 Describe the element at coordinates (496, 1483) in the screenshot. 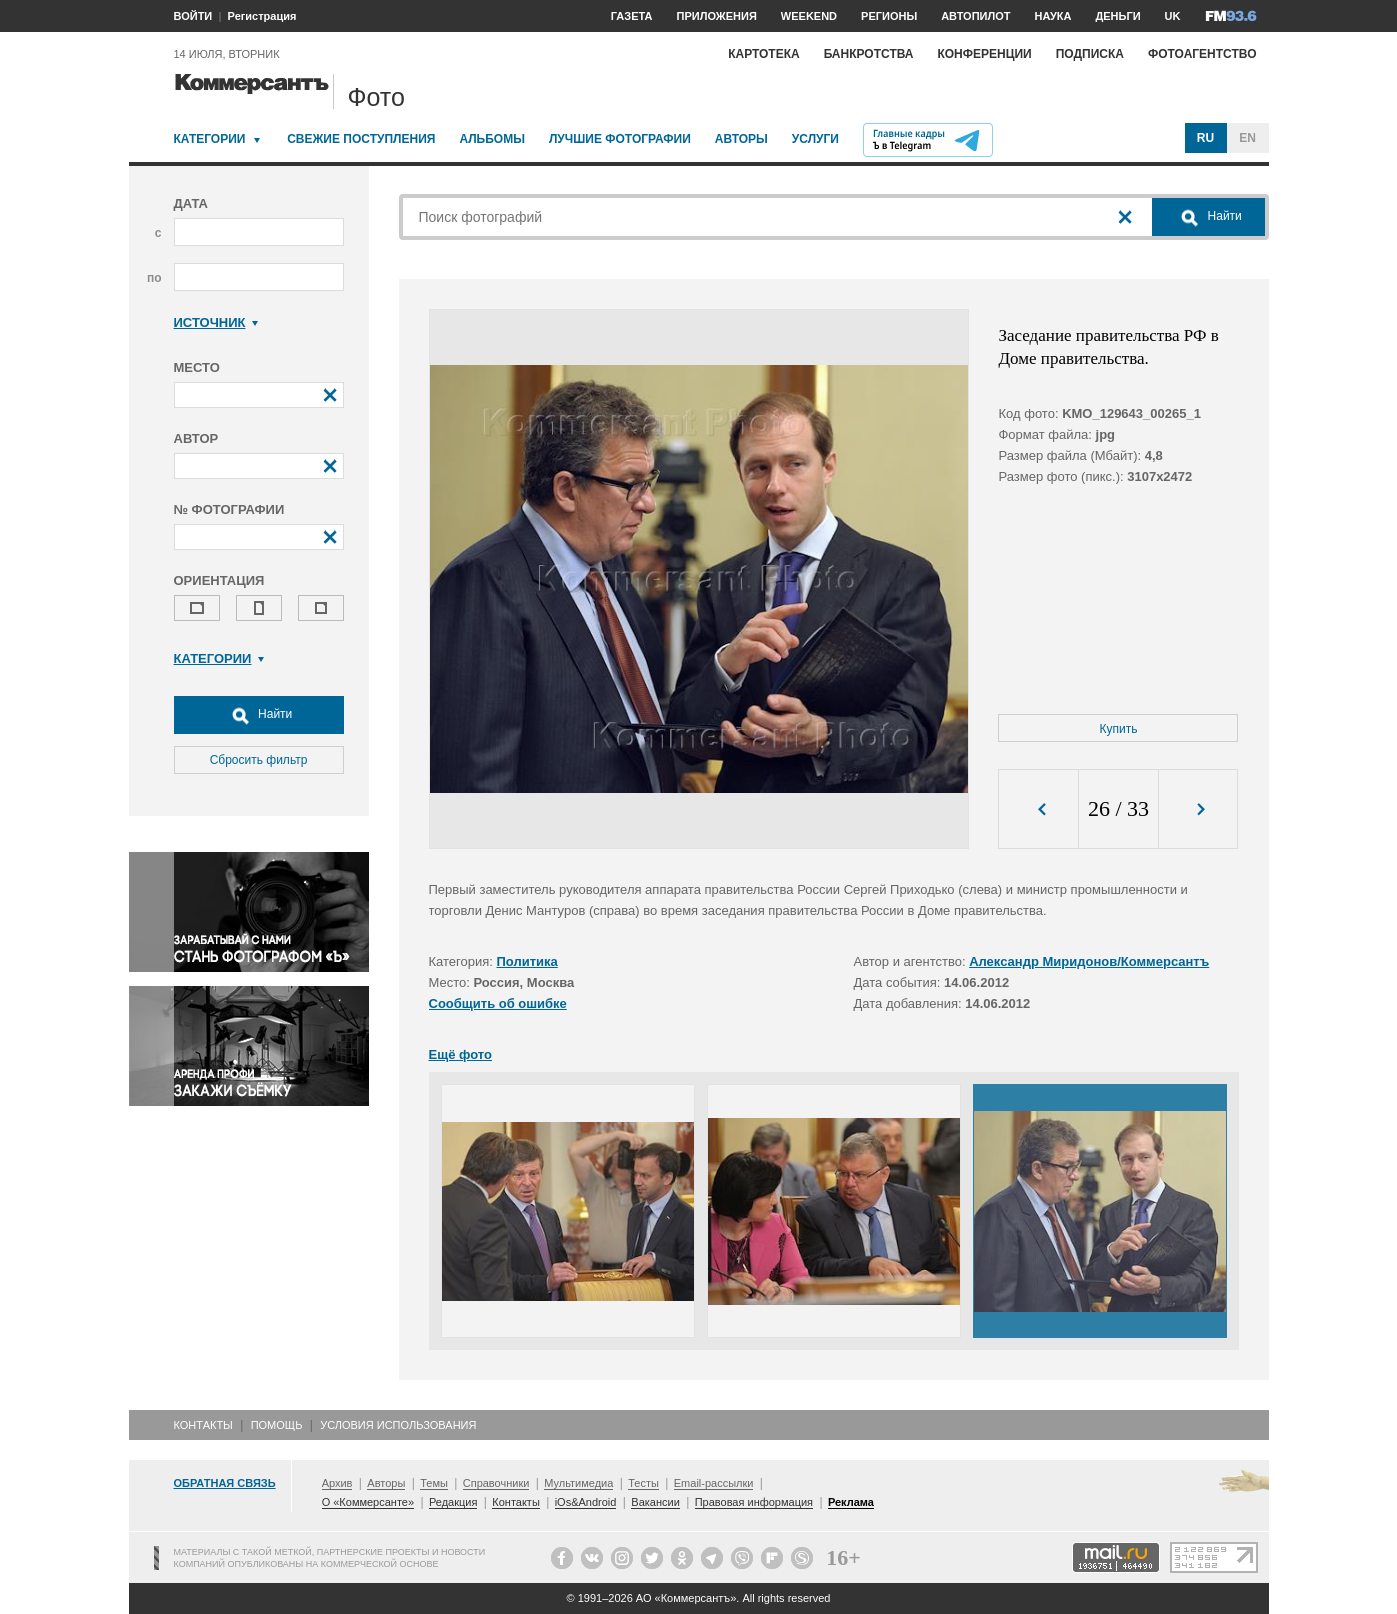

I see `Справочники` at that location.